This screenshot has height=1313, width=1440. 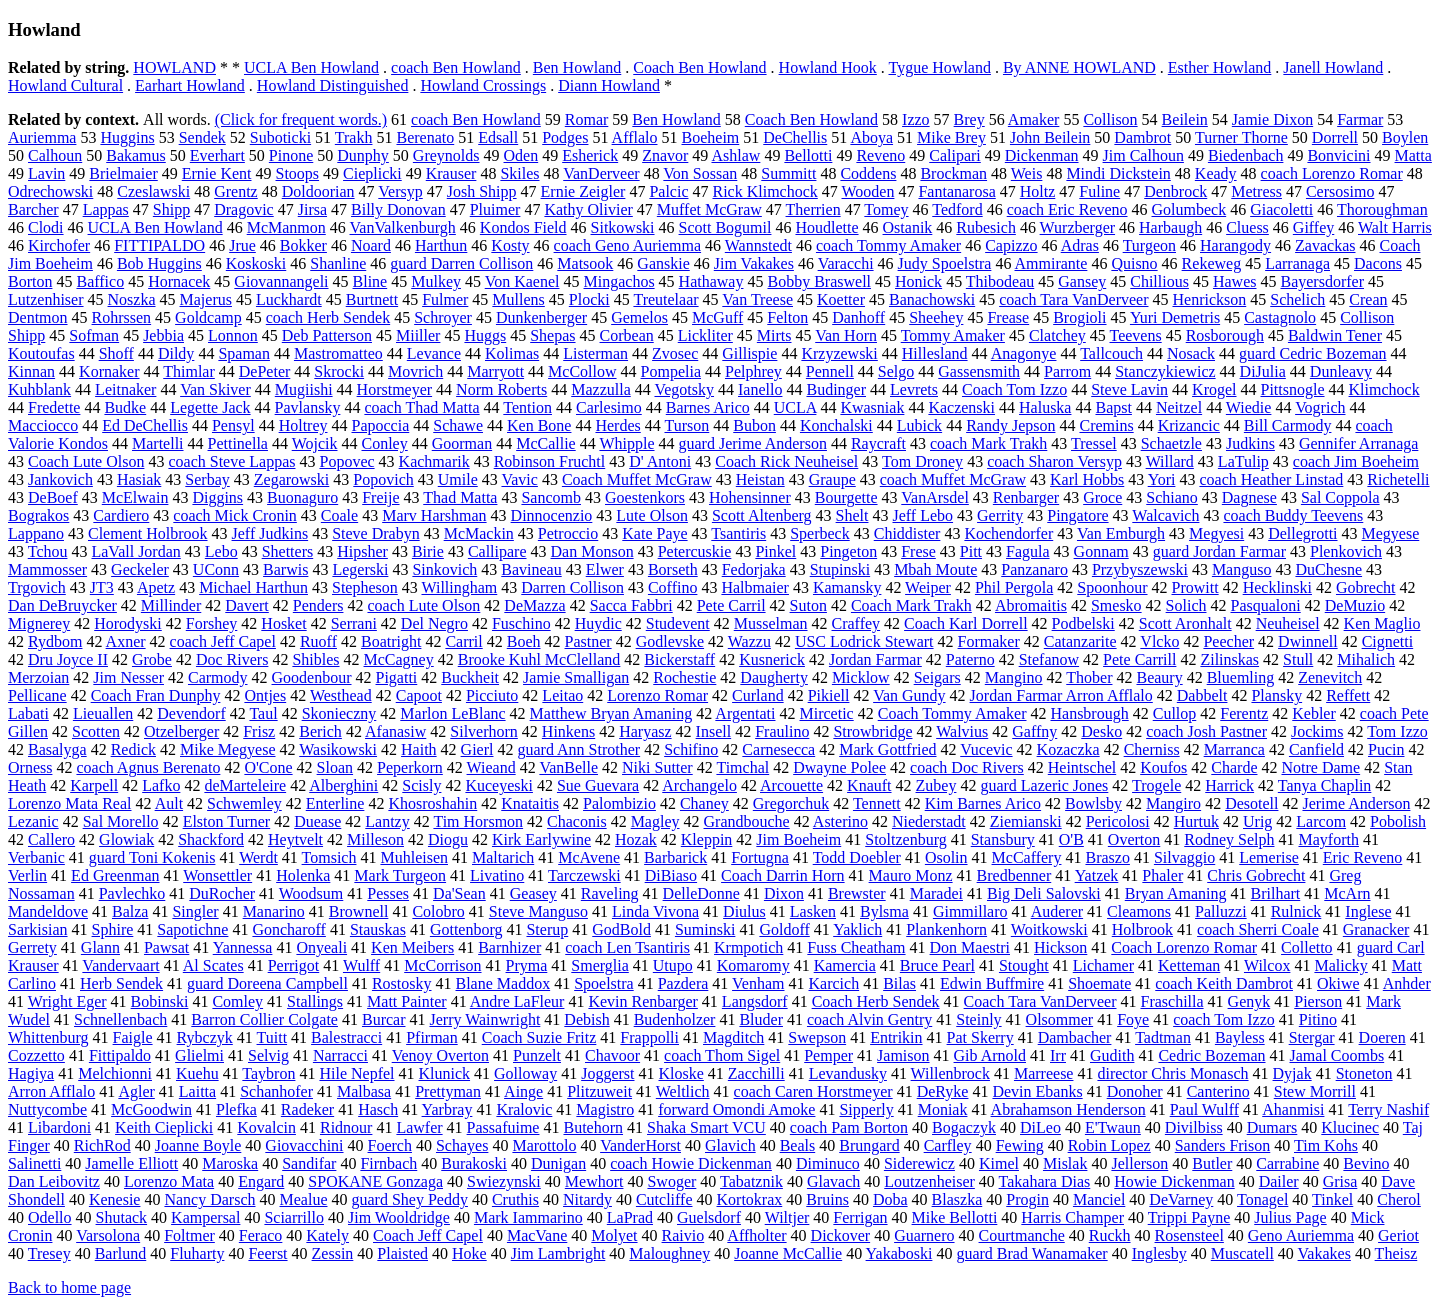 I want to click on Picciuto, so click(x=492, y=695).